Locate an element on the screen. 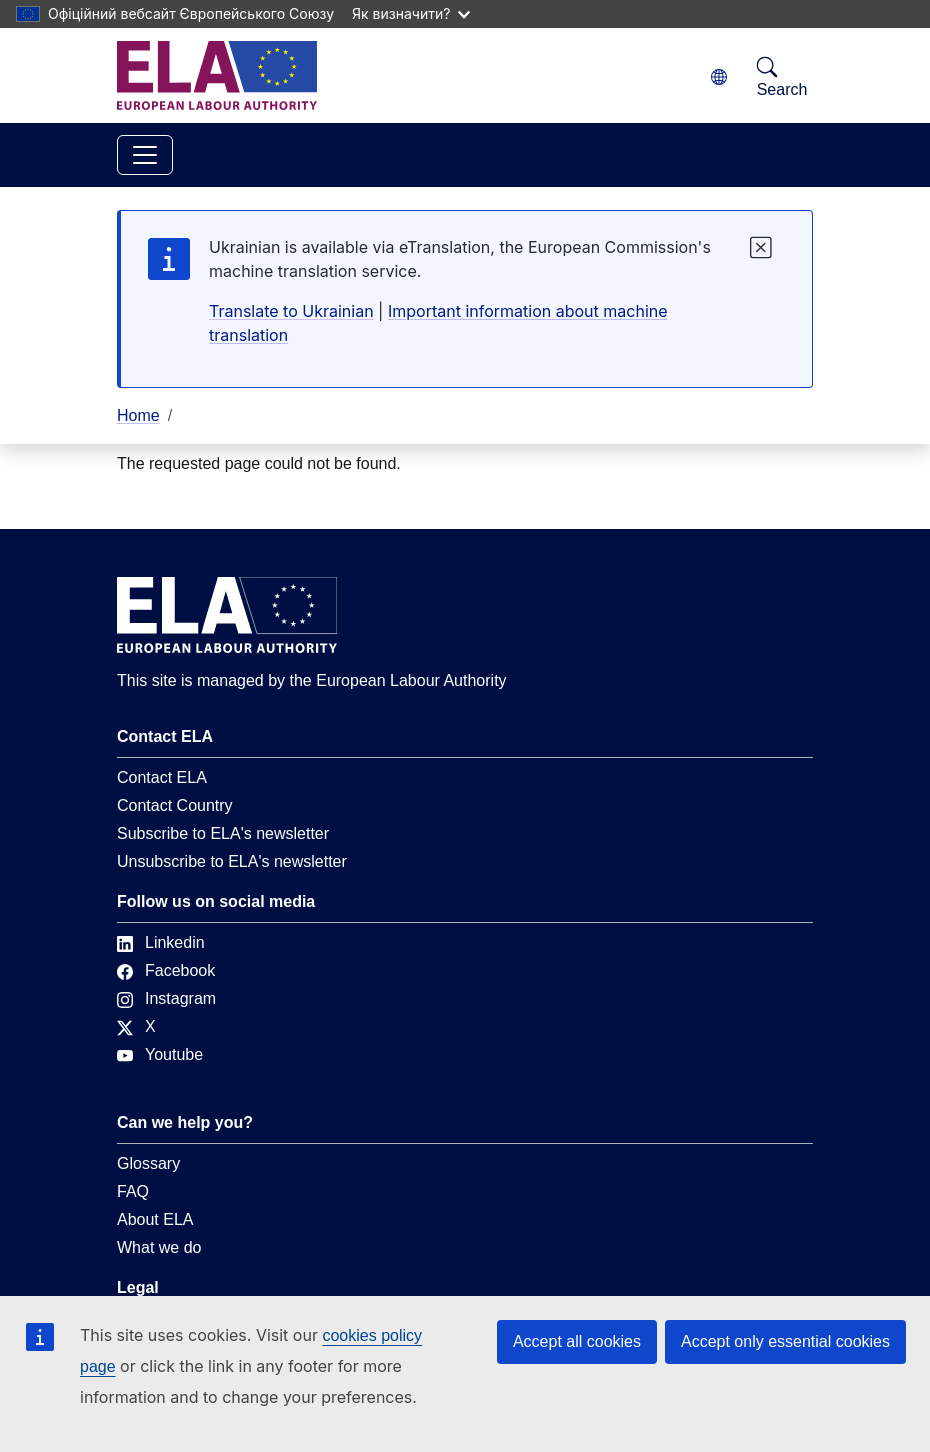 The image size is (930, 1452). Як визначити? is located at coordinates (411, 13).